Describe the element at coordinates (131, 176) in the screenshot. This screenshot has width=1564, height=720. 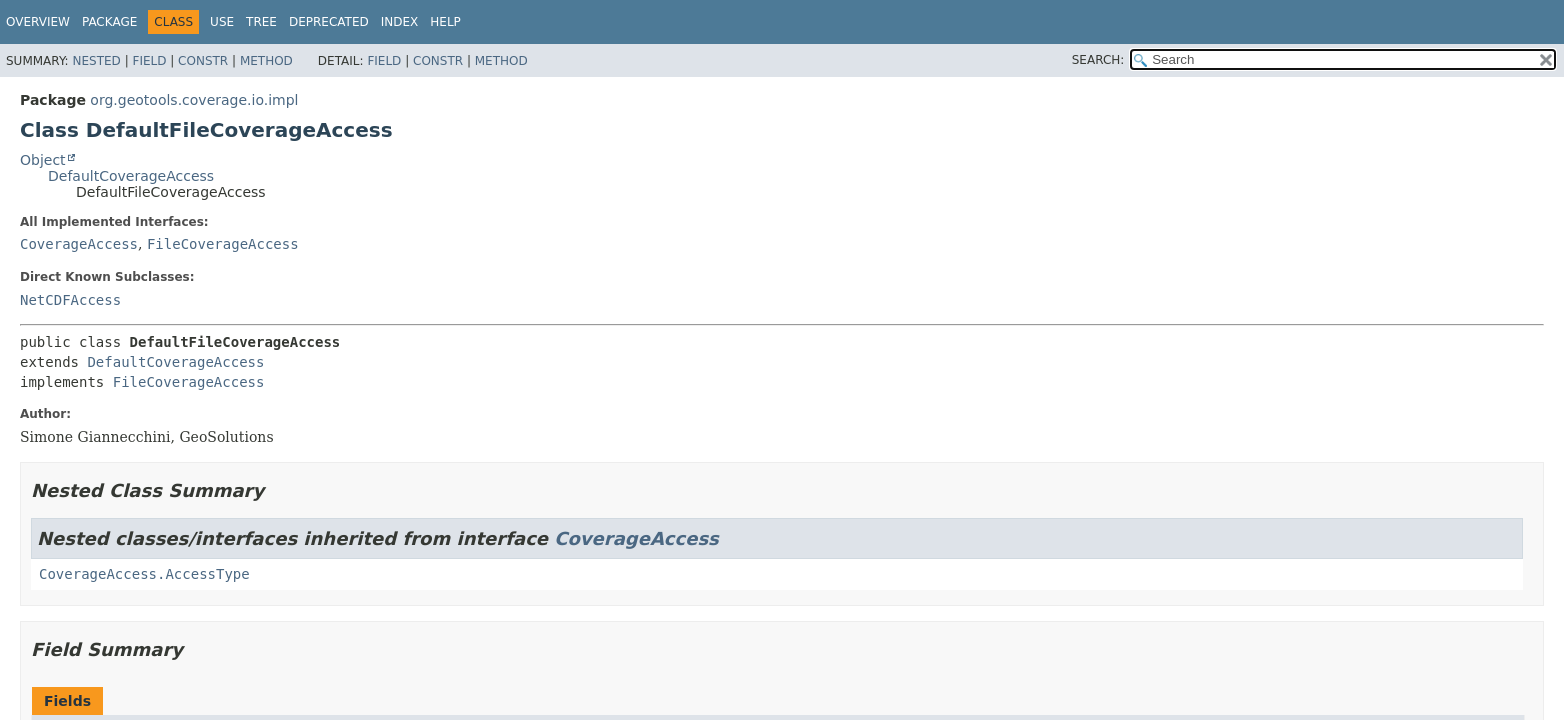
I see `DefaultCoverageAccess` at that location.